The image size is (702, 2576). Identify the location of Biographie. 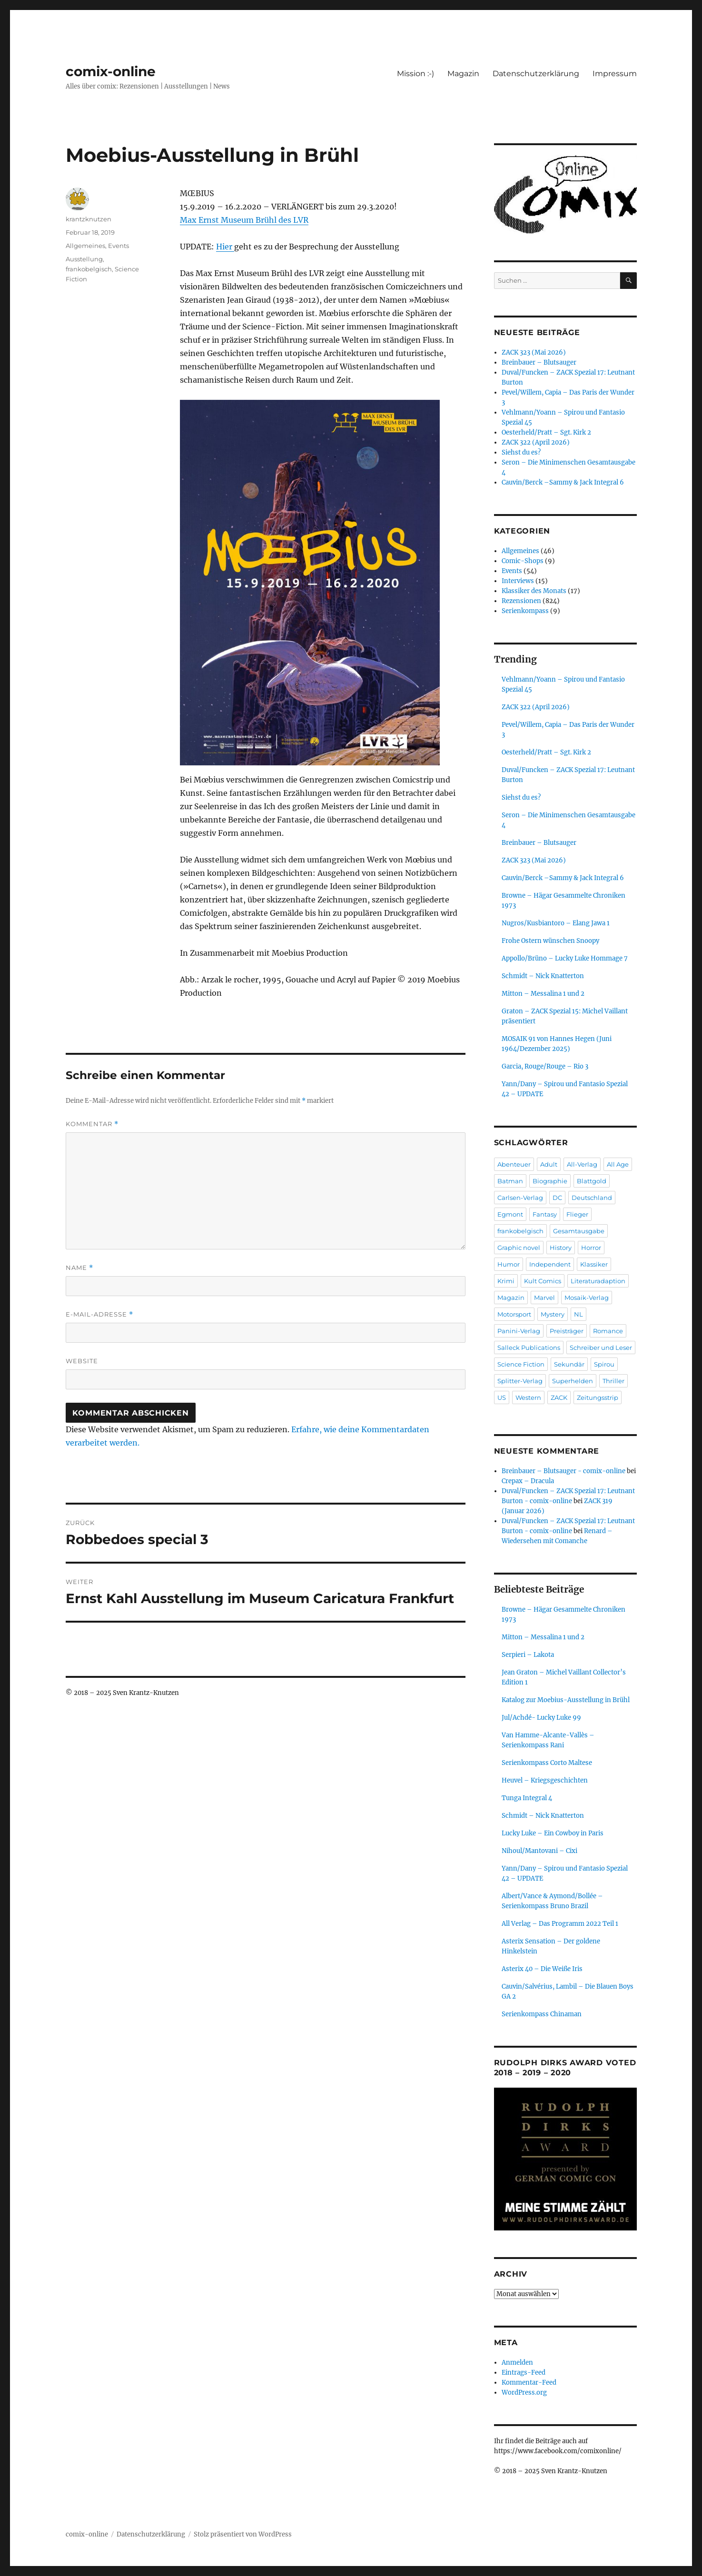
(550, 1181).